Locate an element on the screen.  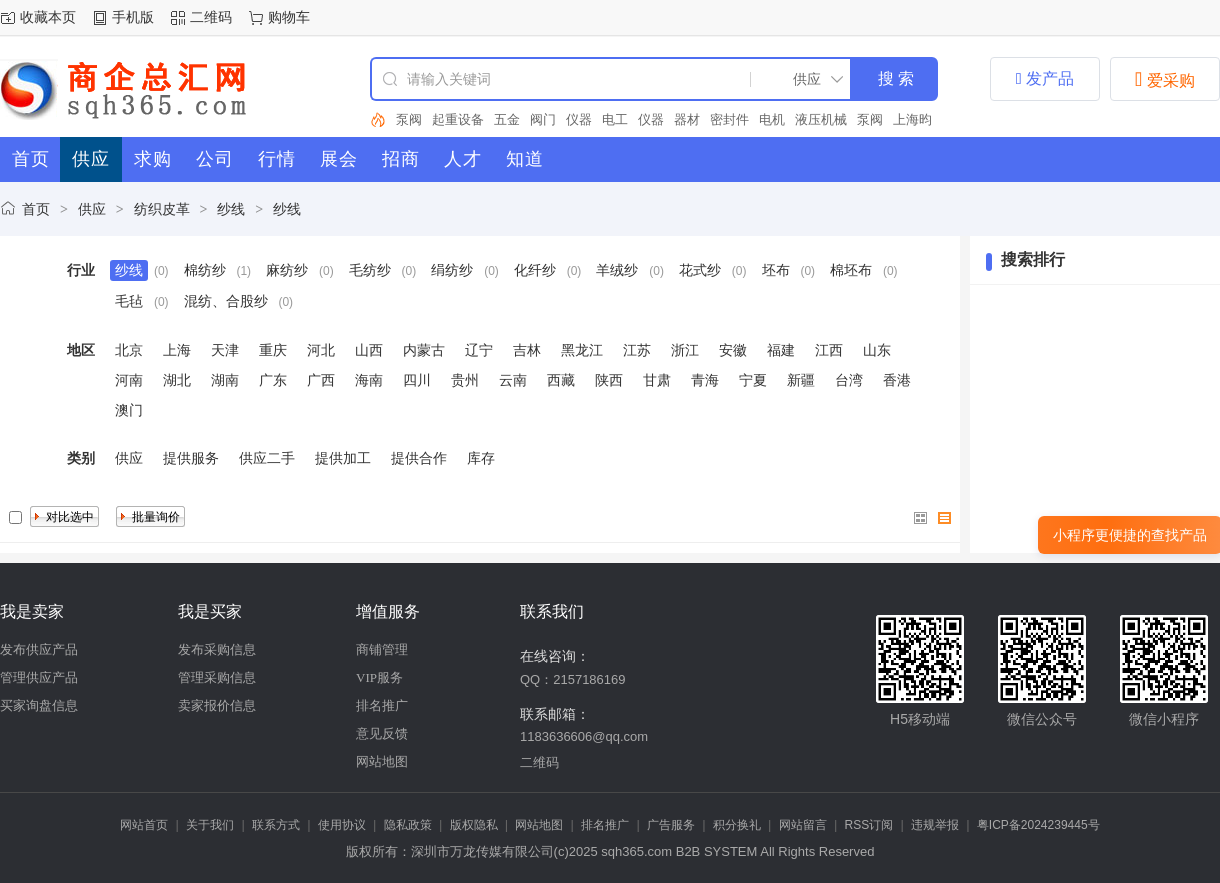
提供加工 is located at coordinates (343, 458).